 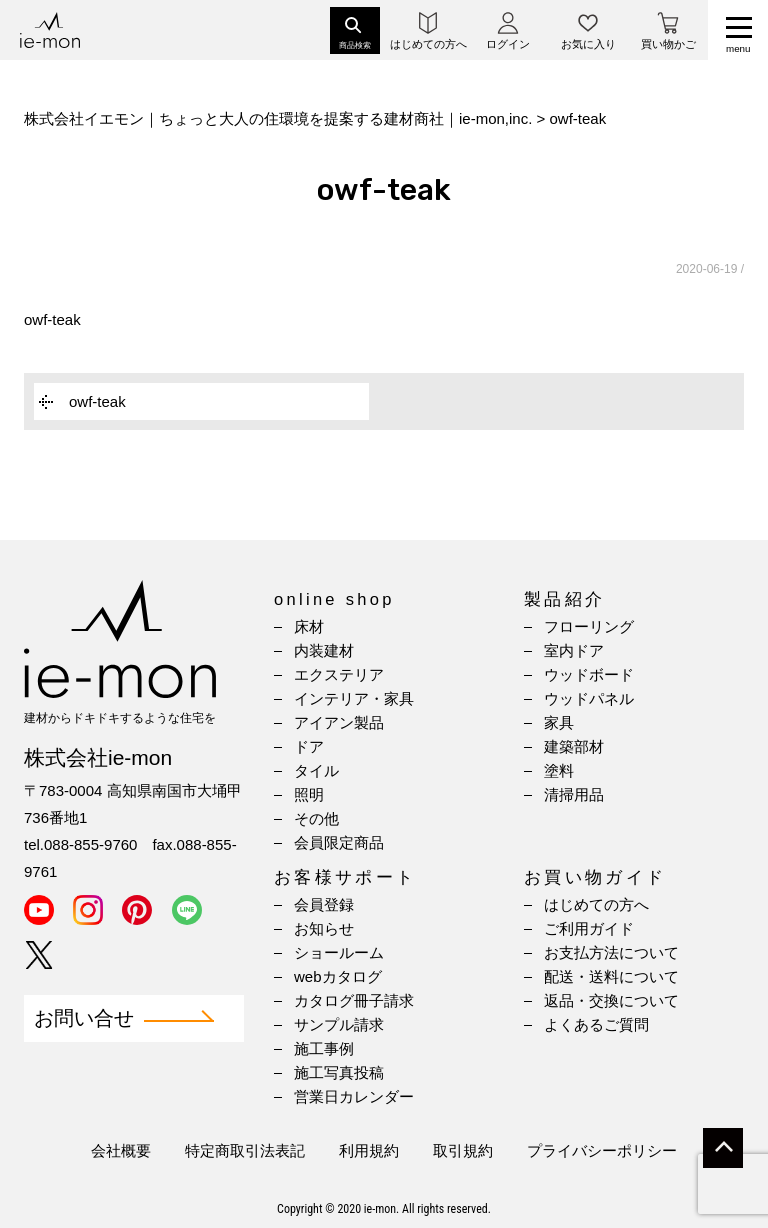 What do you see at coordinates (354, 698) in the screenshot?
I see `インテリア・家具` at bounding box center [354, 698].